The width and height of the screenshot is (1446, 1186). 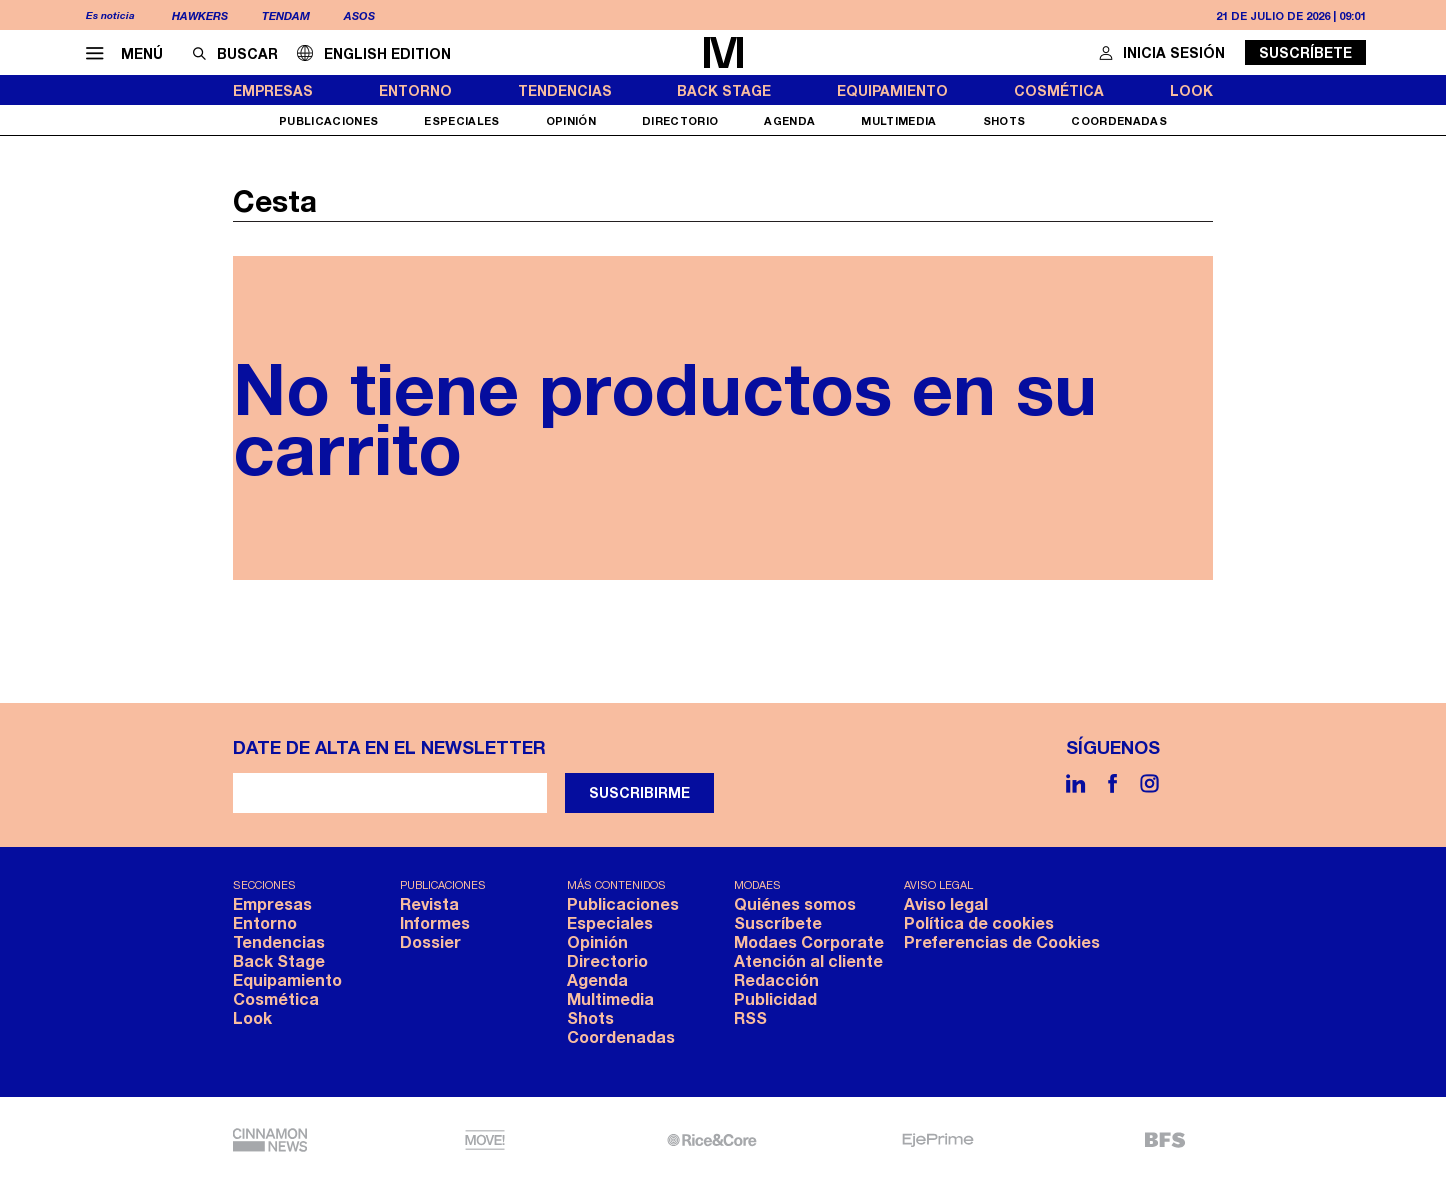 What do you see at coordinates (1004, 120) in the screenshot?
I see `Shots` at bounding box center [1004, 120].